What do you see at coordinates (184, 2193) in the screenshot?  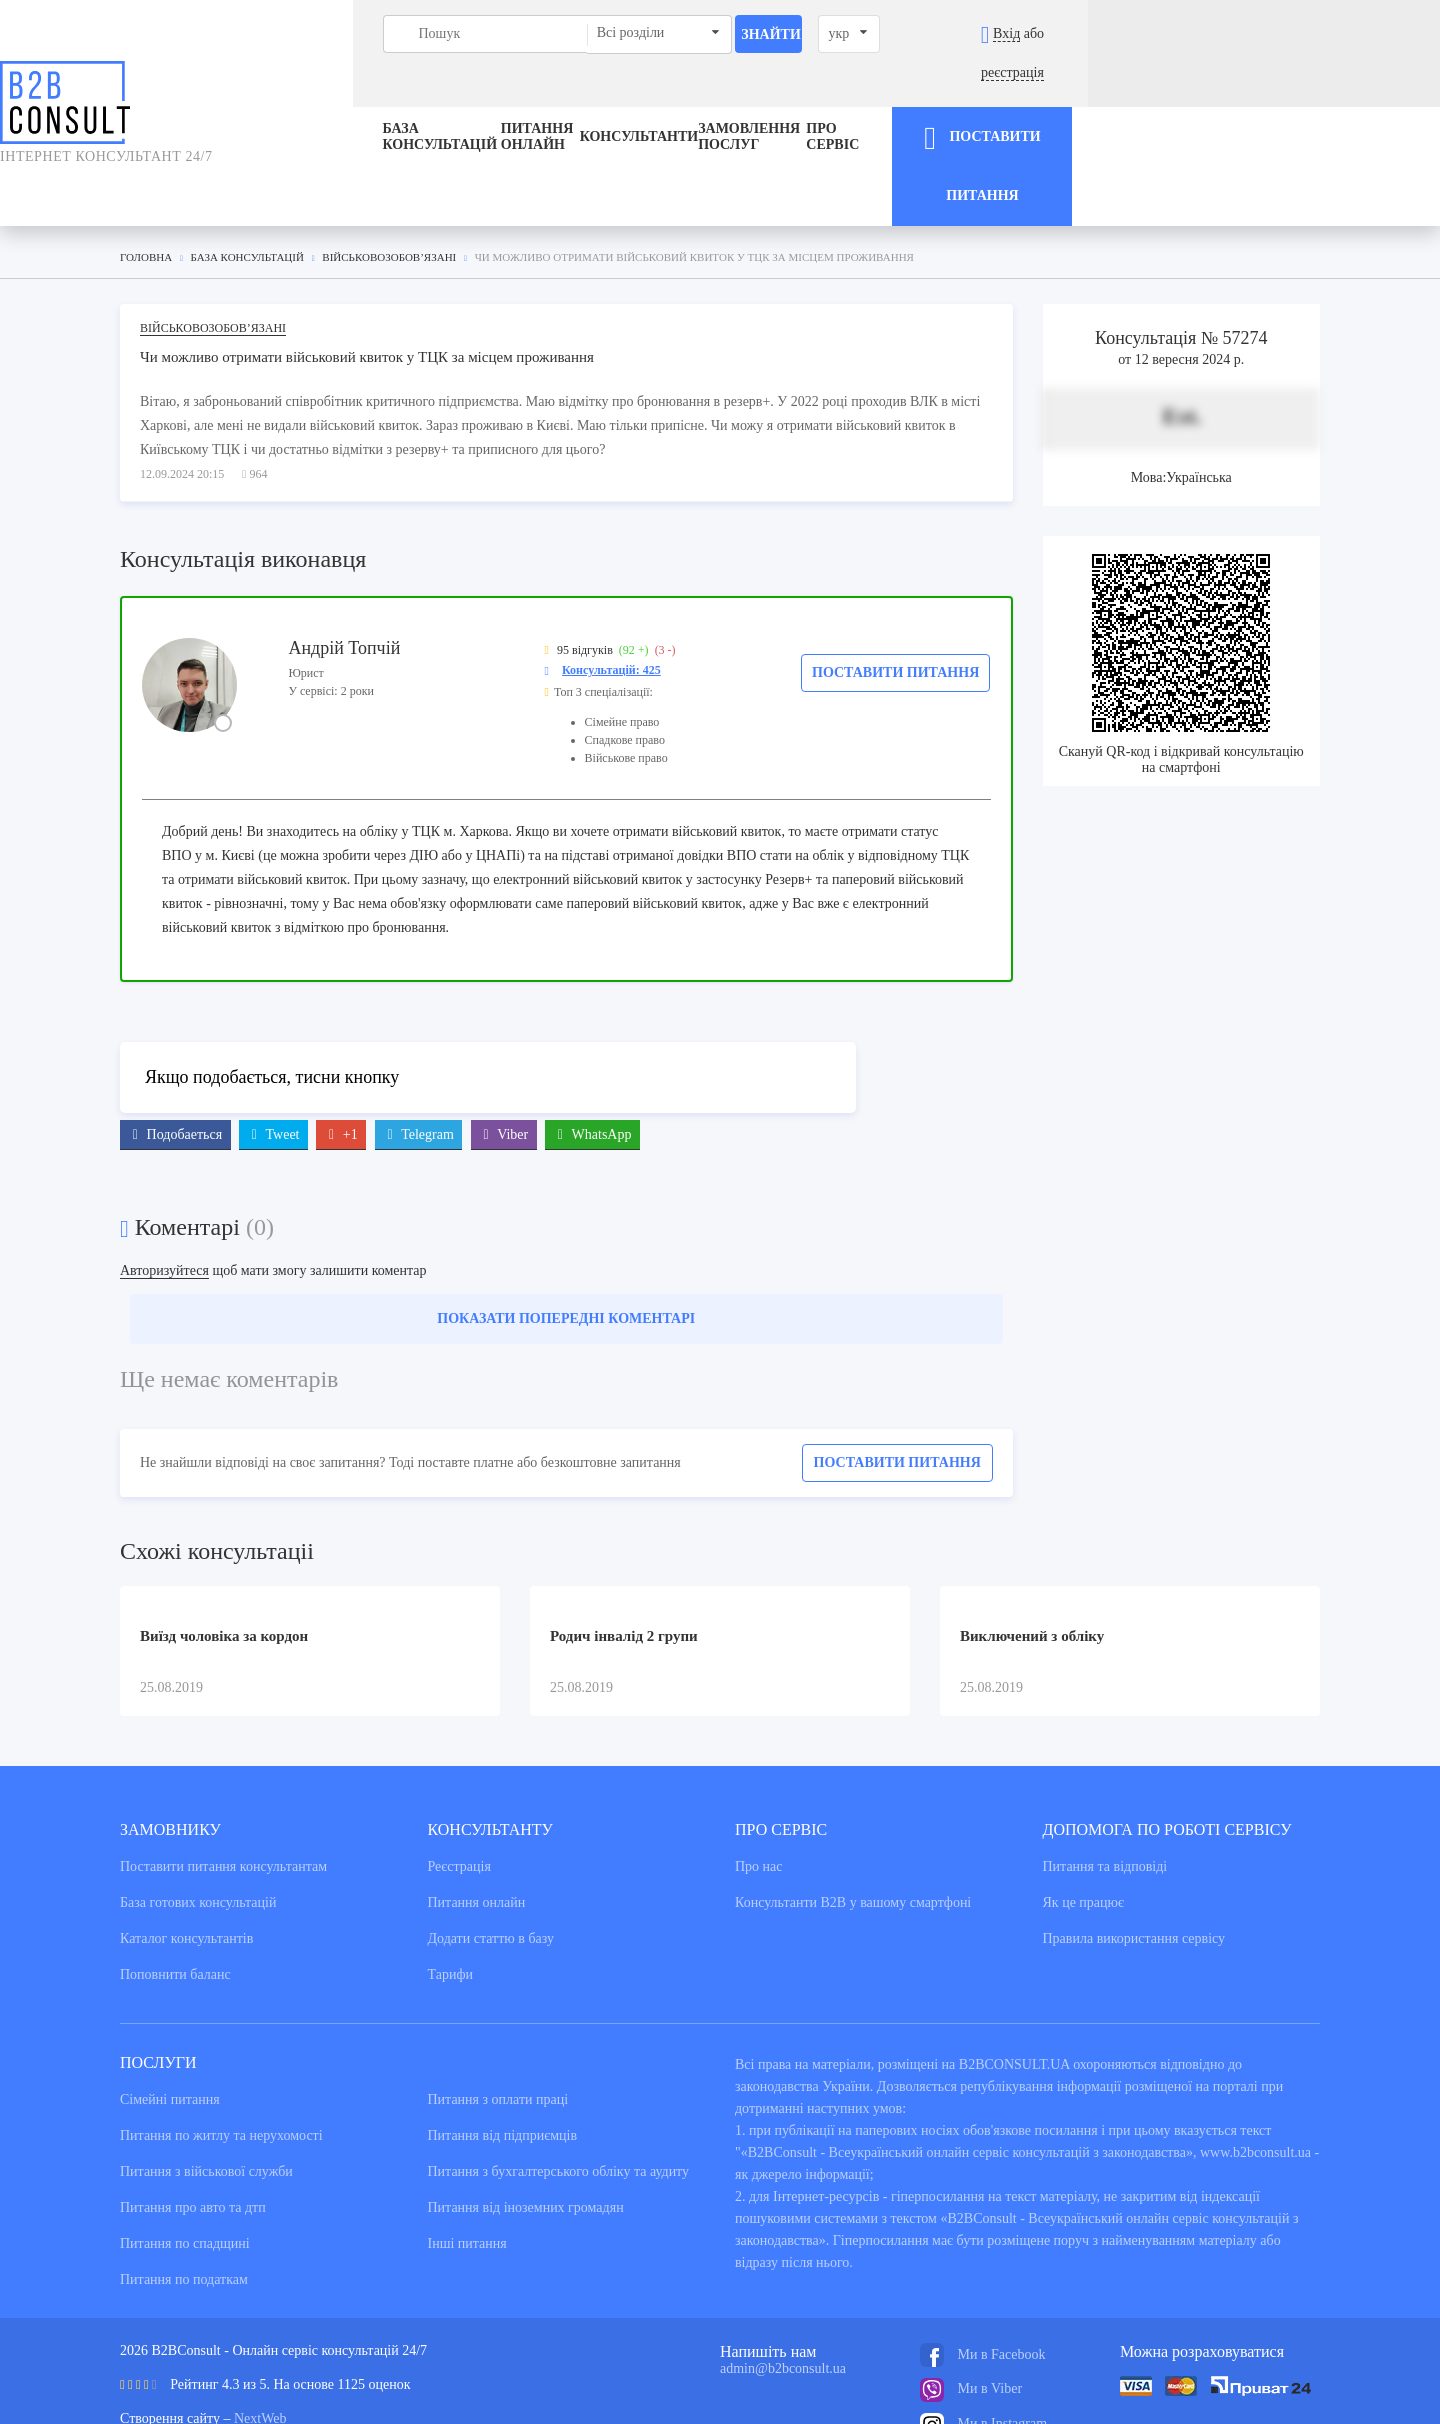 I see `Питання по податкам` at bounding box center [184, 2193].